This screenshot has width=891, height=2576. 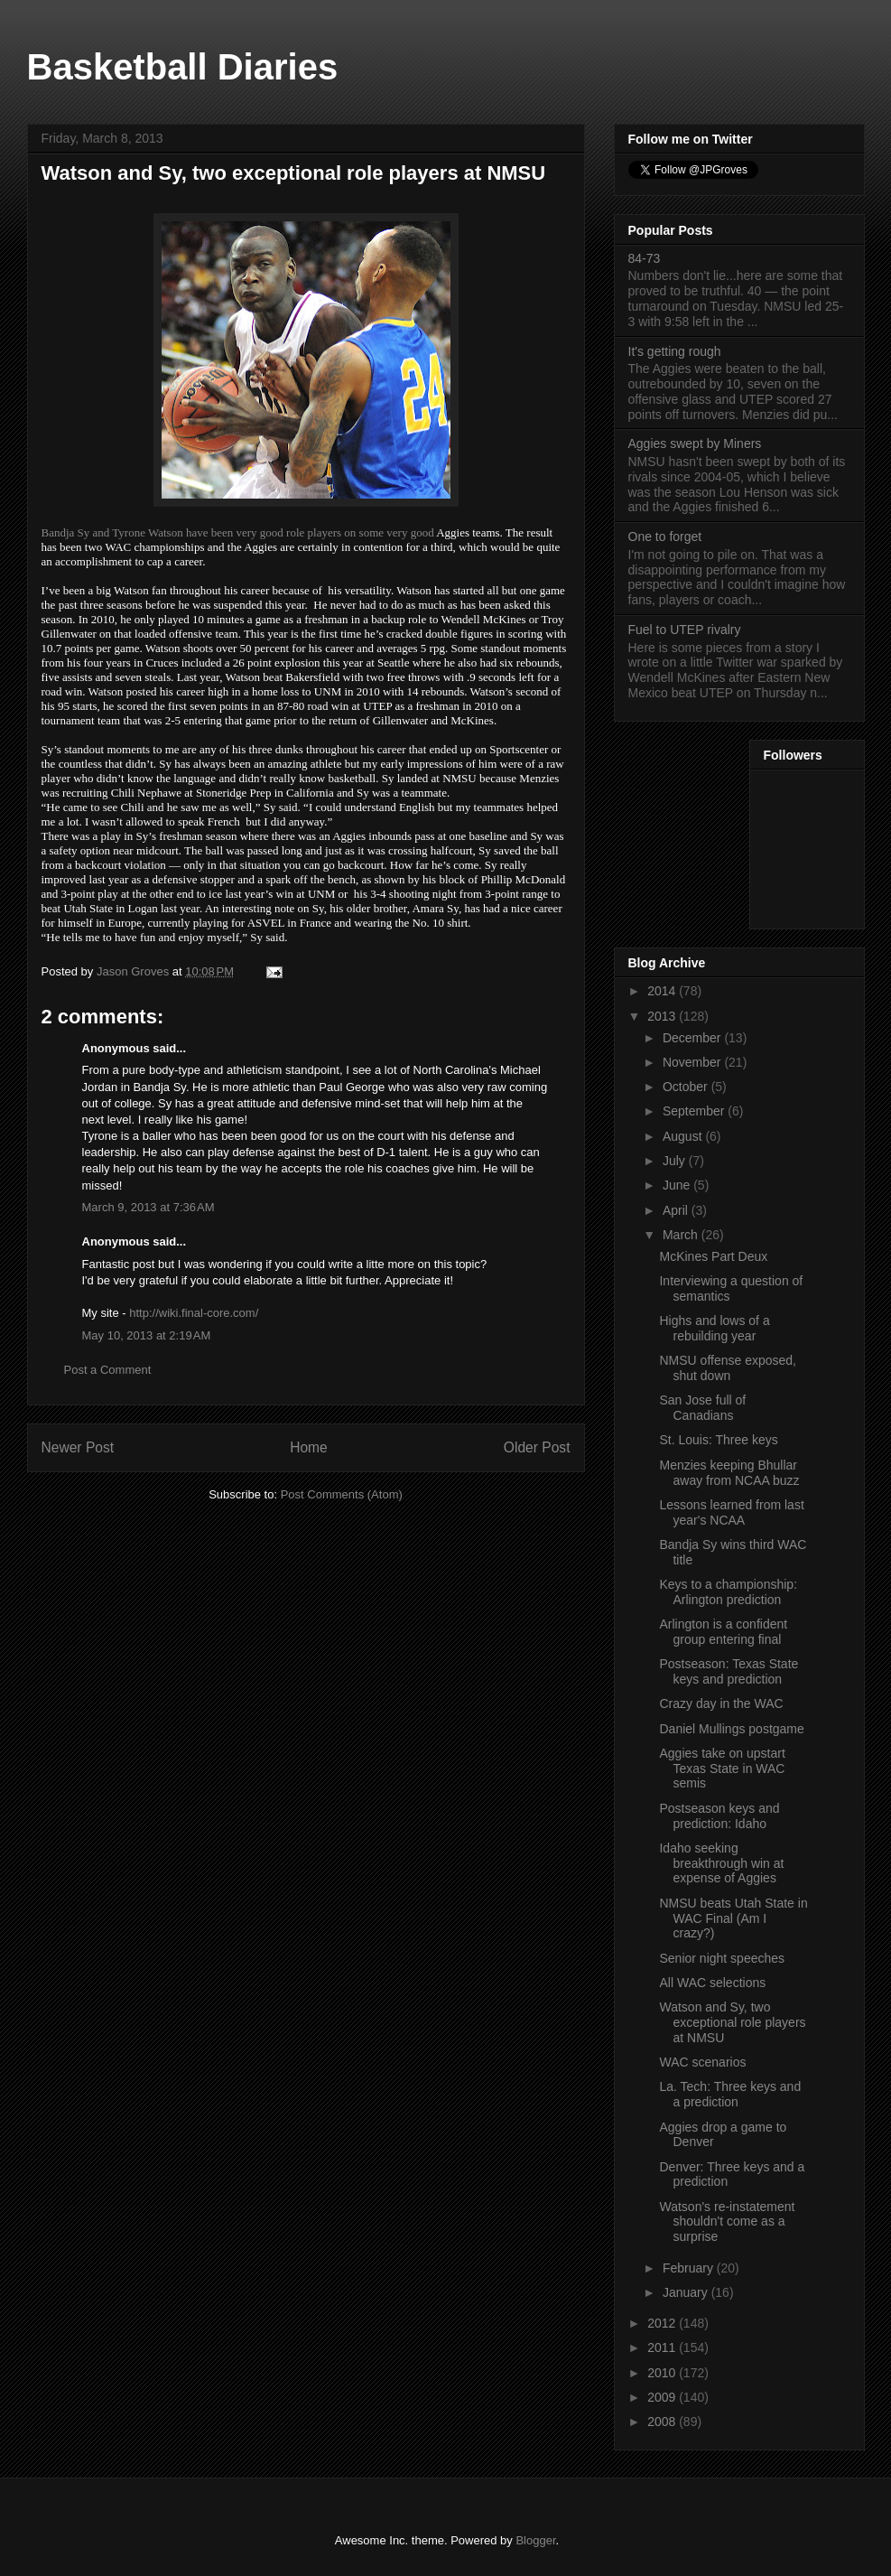 I want to click on It's getting rough, so click(x=674, y=351).